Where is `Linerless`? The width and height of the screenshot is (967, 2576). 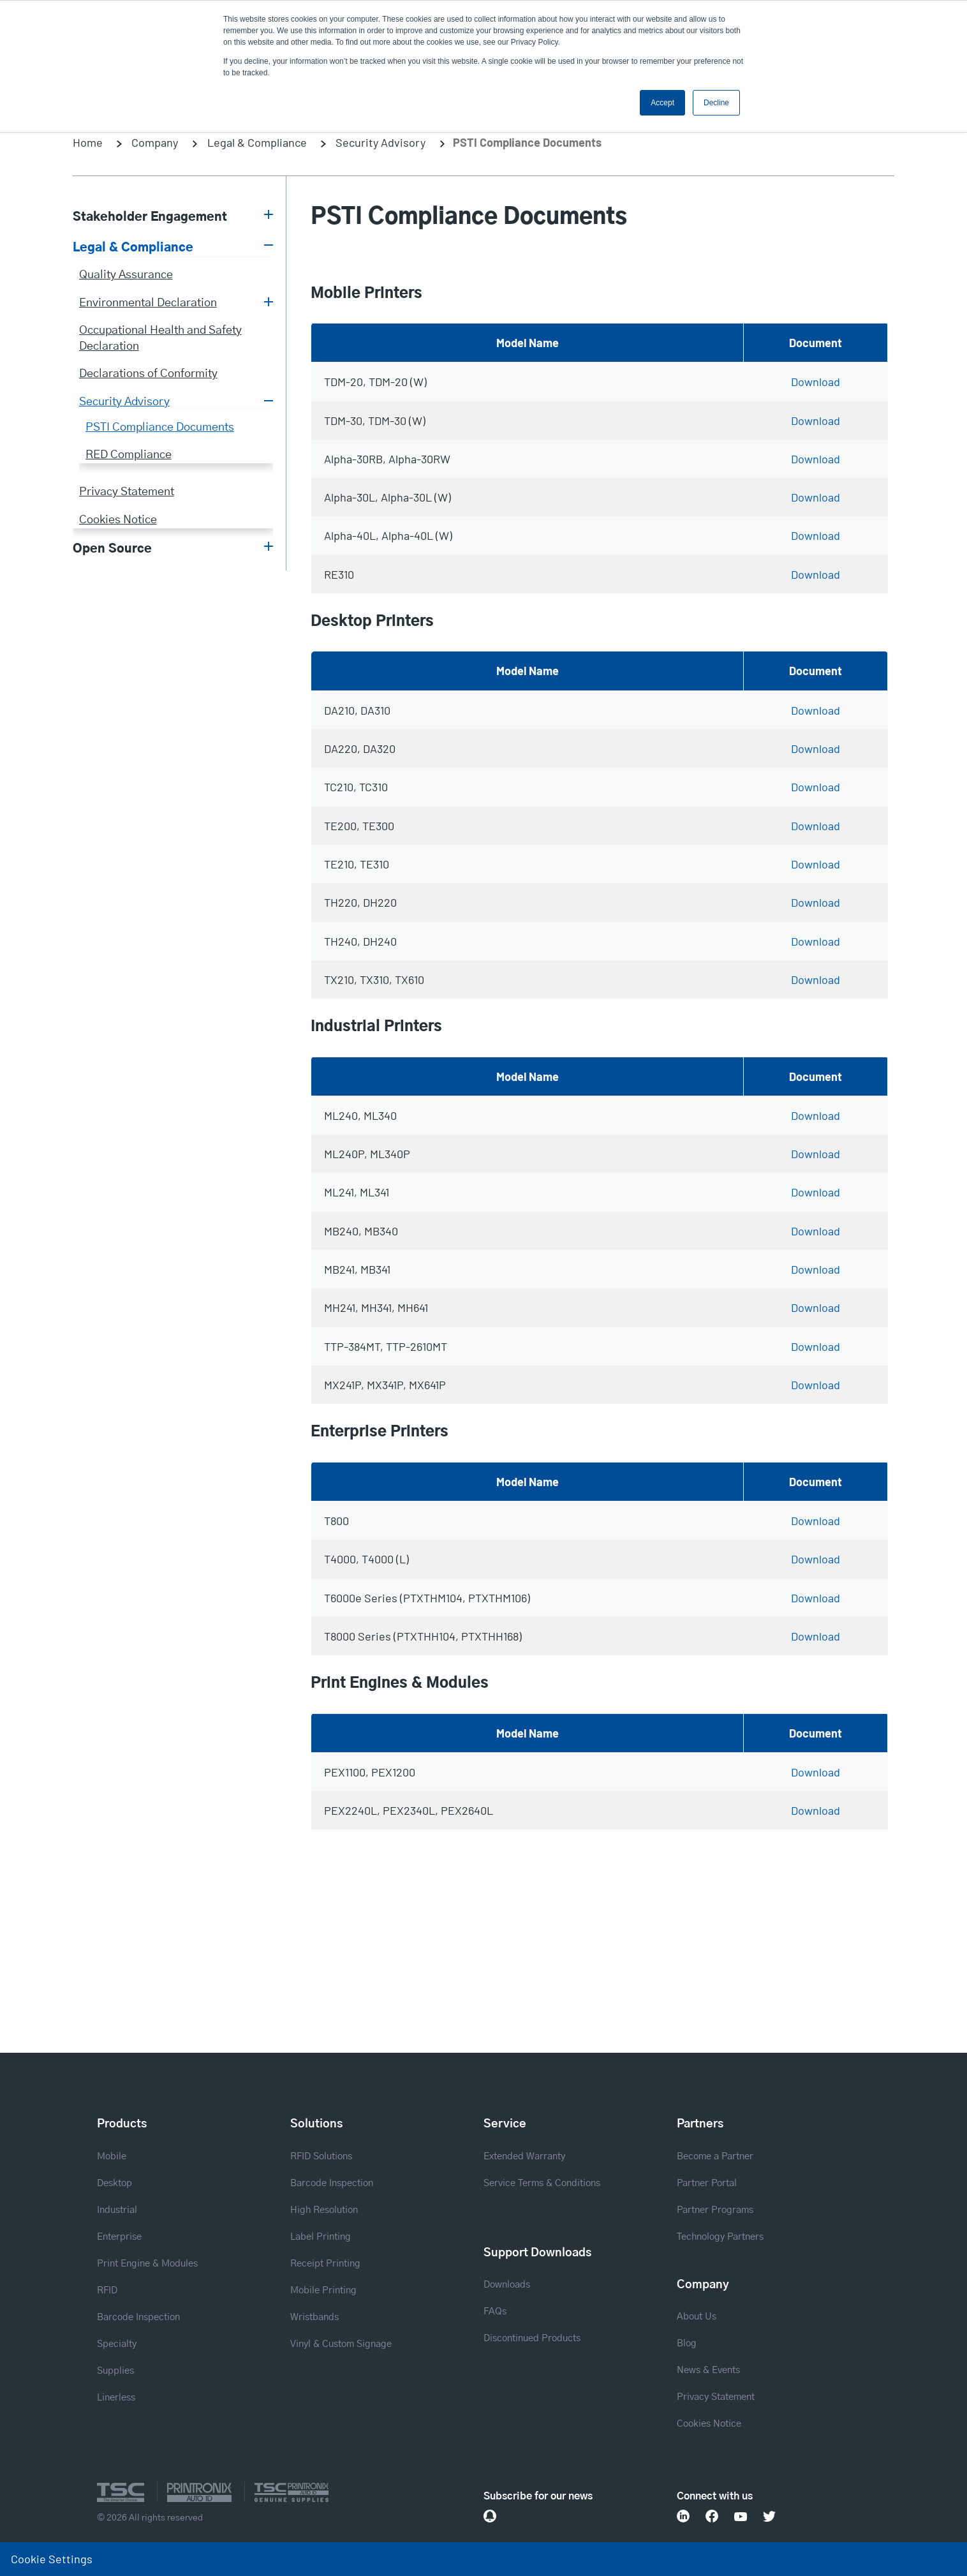
Linerless is located at coordinates (116, 2397).